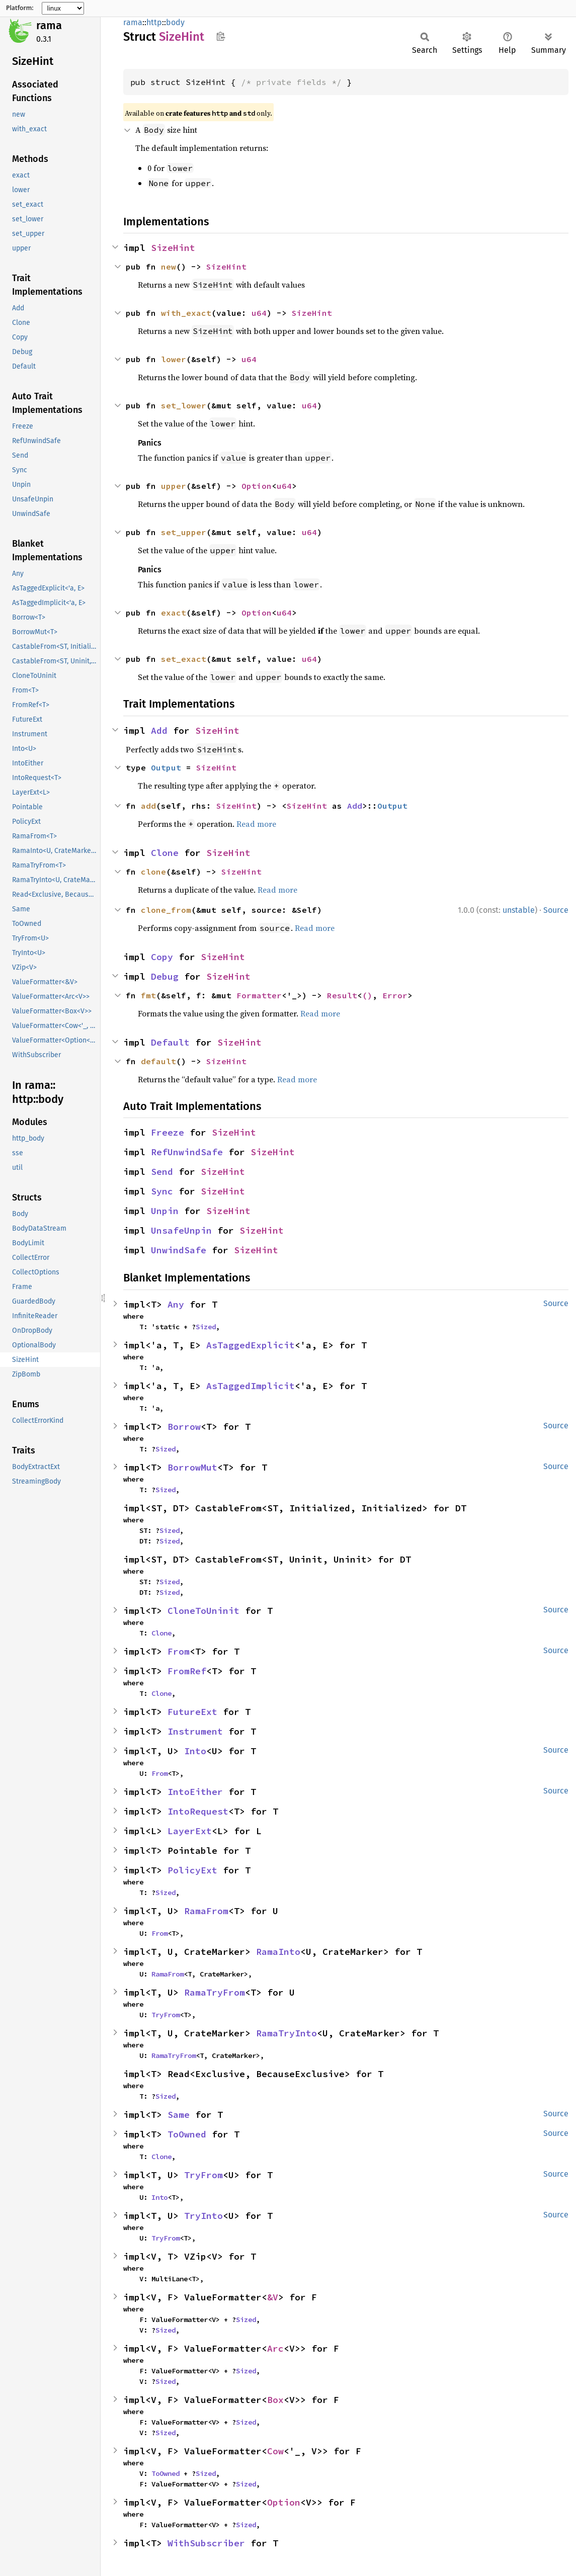  Describe the element at coordinates (167, 1132) in the screenshot. I see `Freeze` at that location.